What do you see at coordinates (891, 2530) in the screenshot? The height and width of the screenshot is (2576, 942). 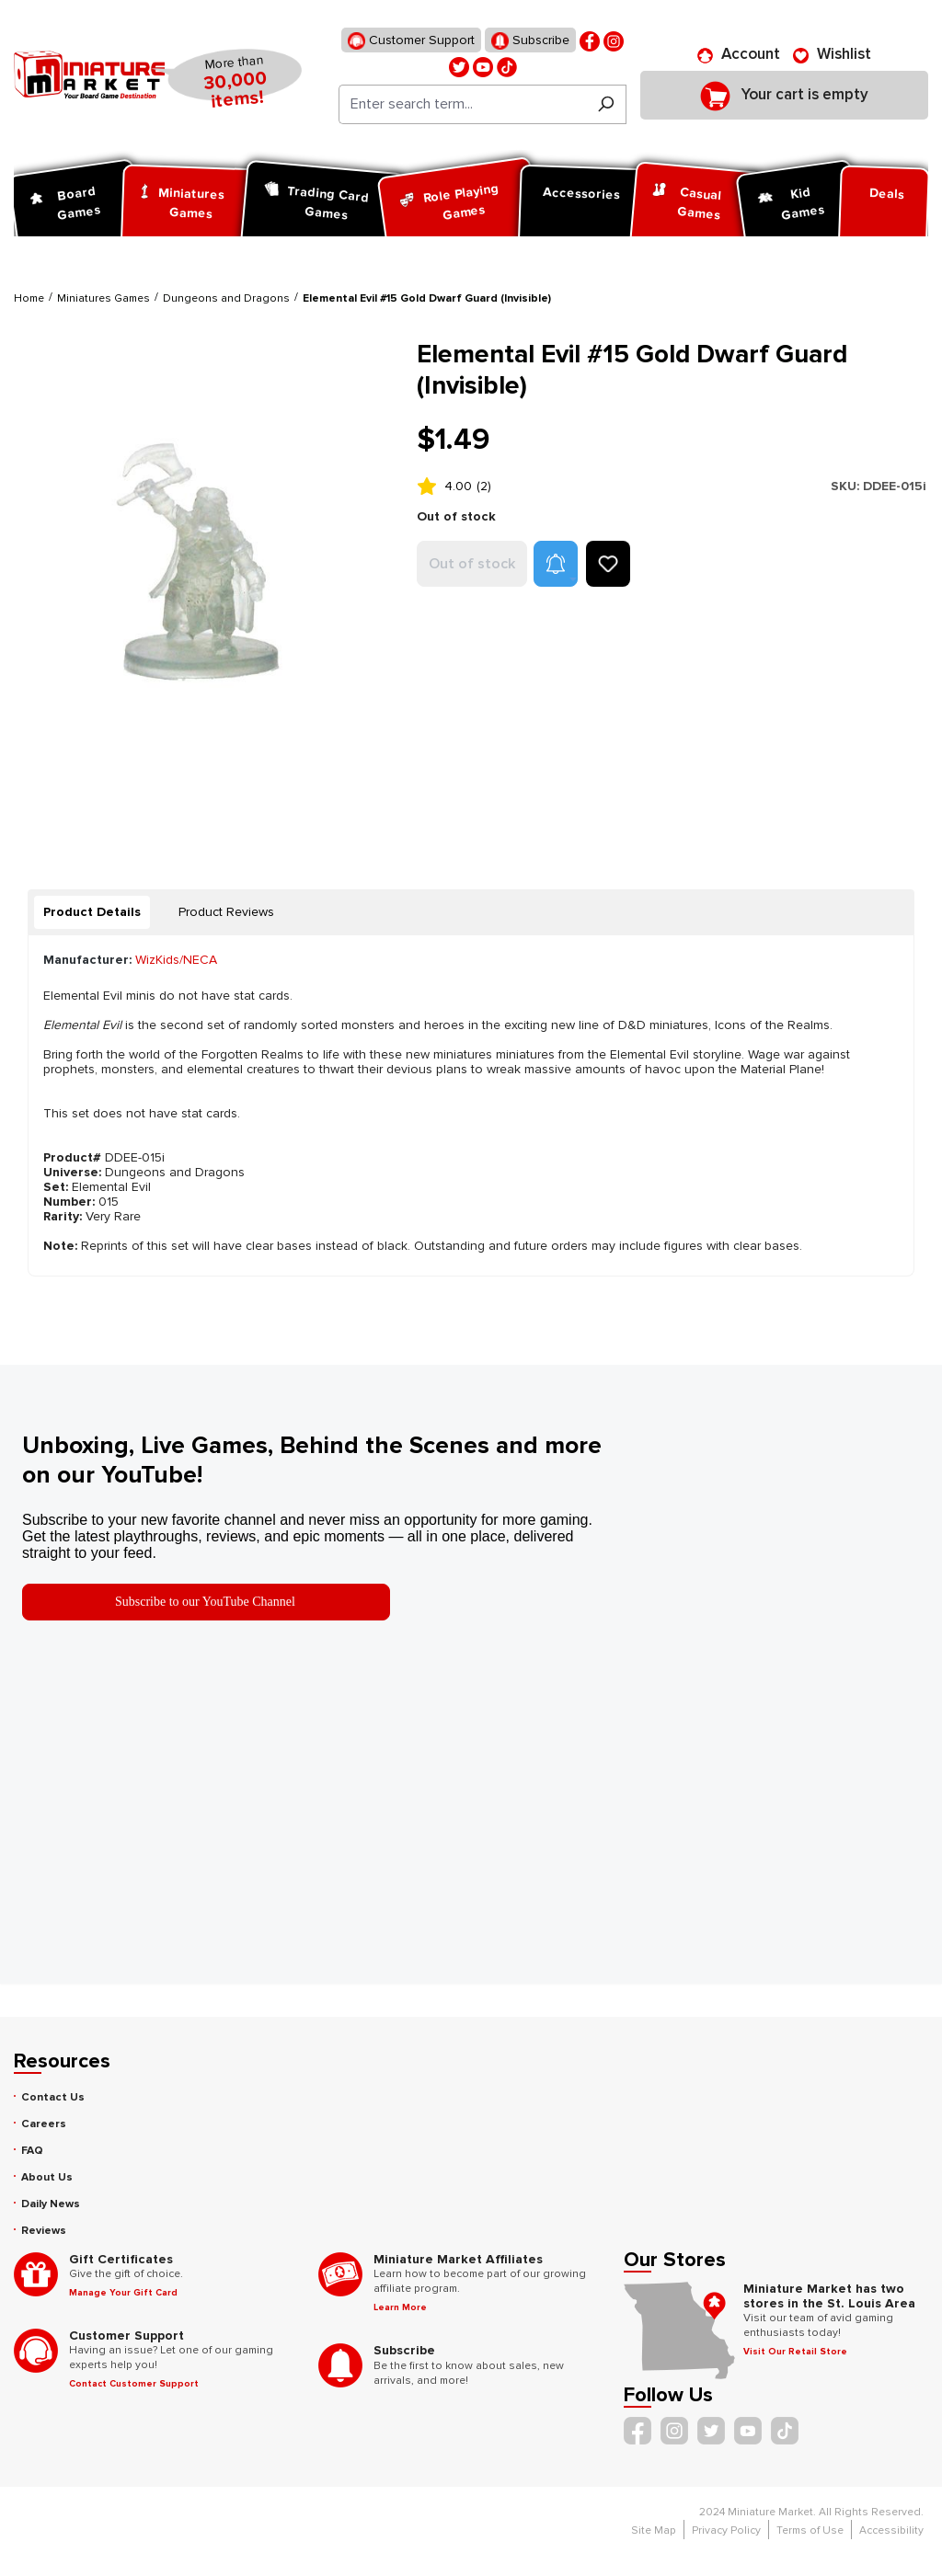 I see `Accessibility` at bounding box center [891, 2530].